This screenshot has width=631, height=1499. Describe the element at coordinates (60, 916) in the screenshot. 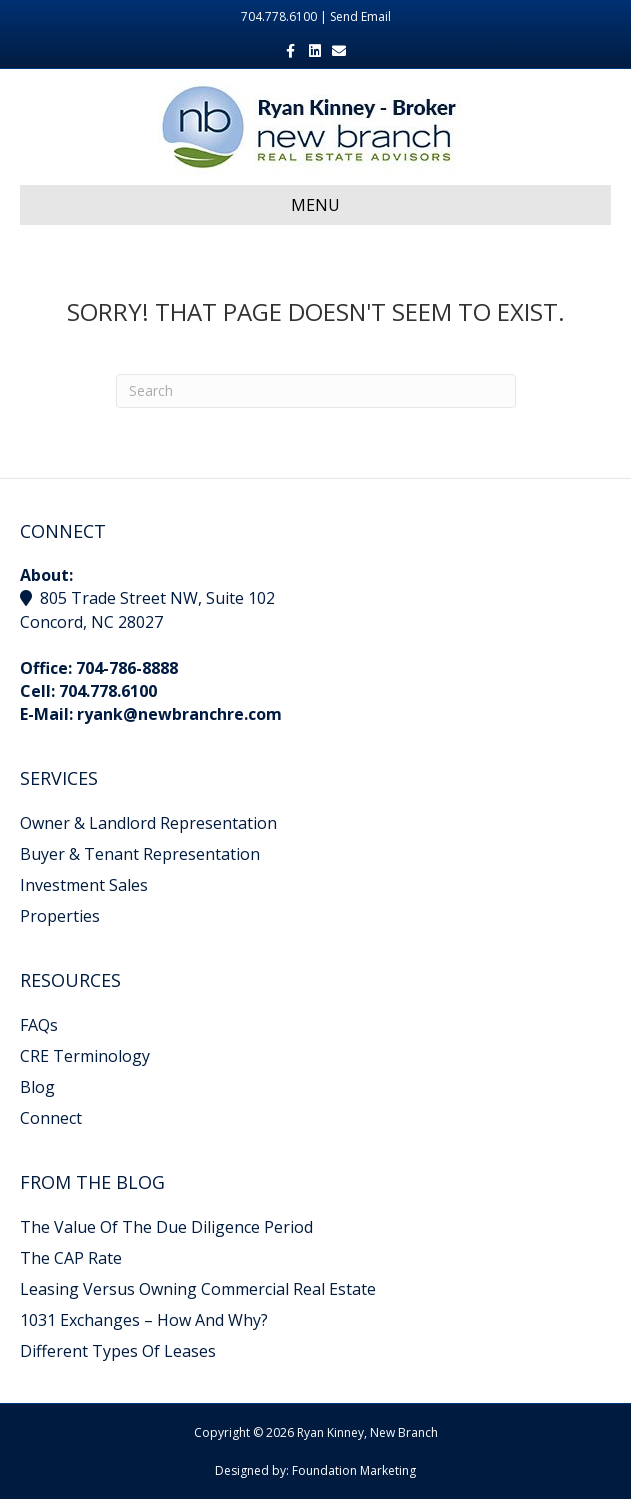

I see `Properties` at that location.